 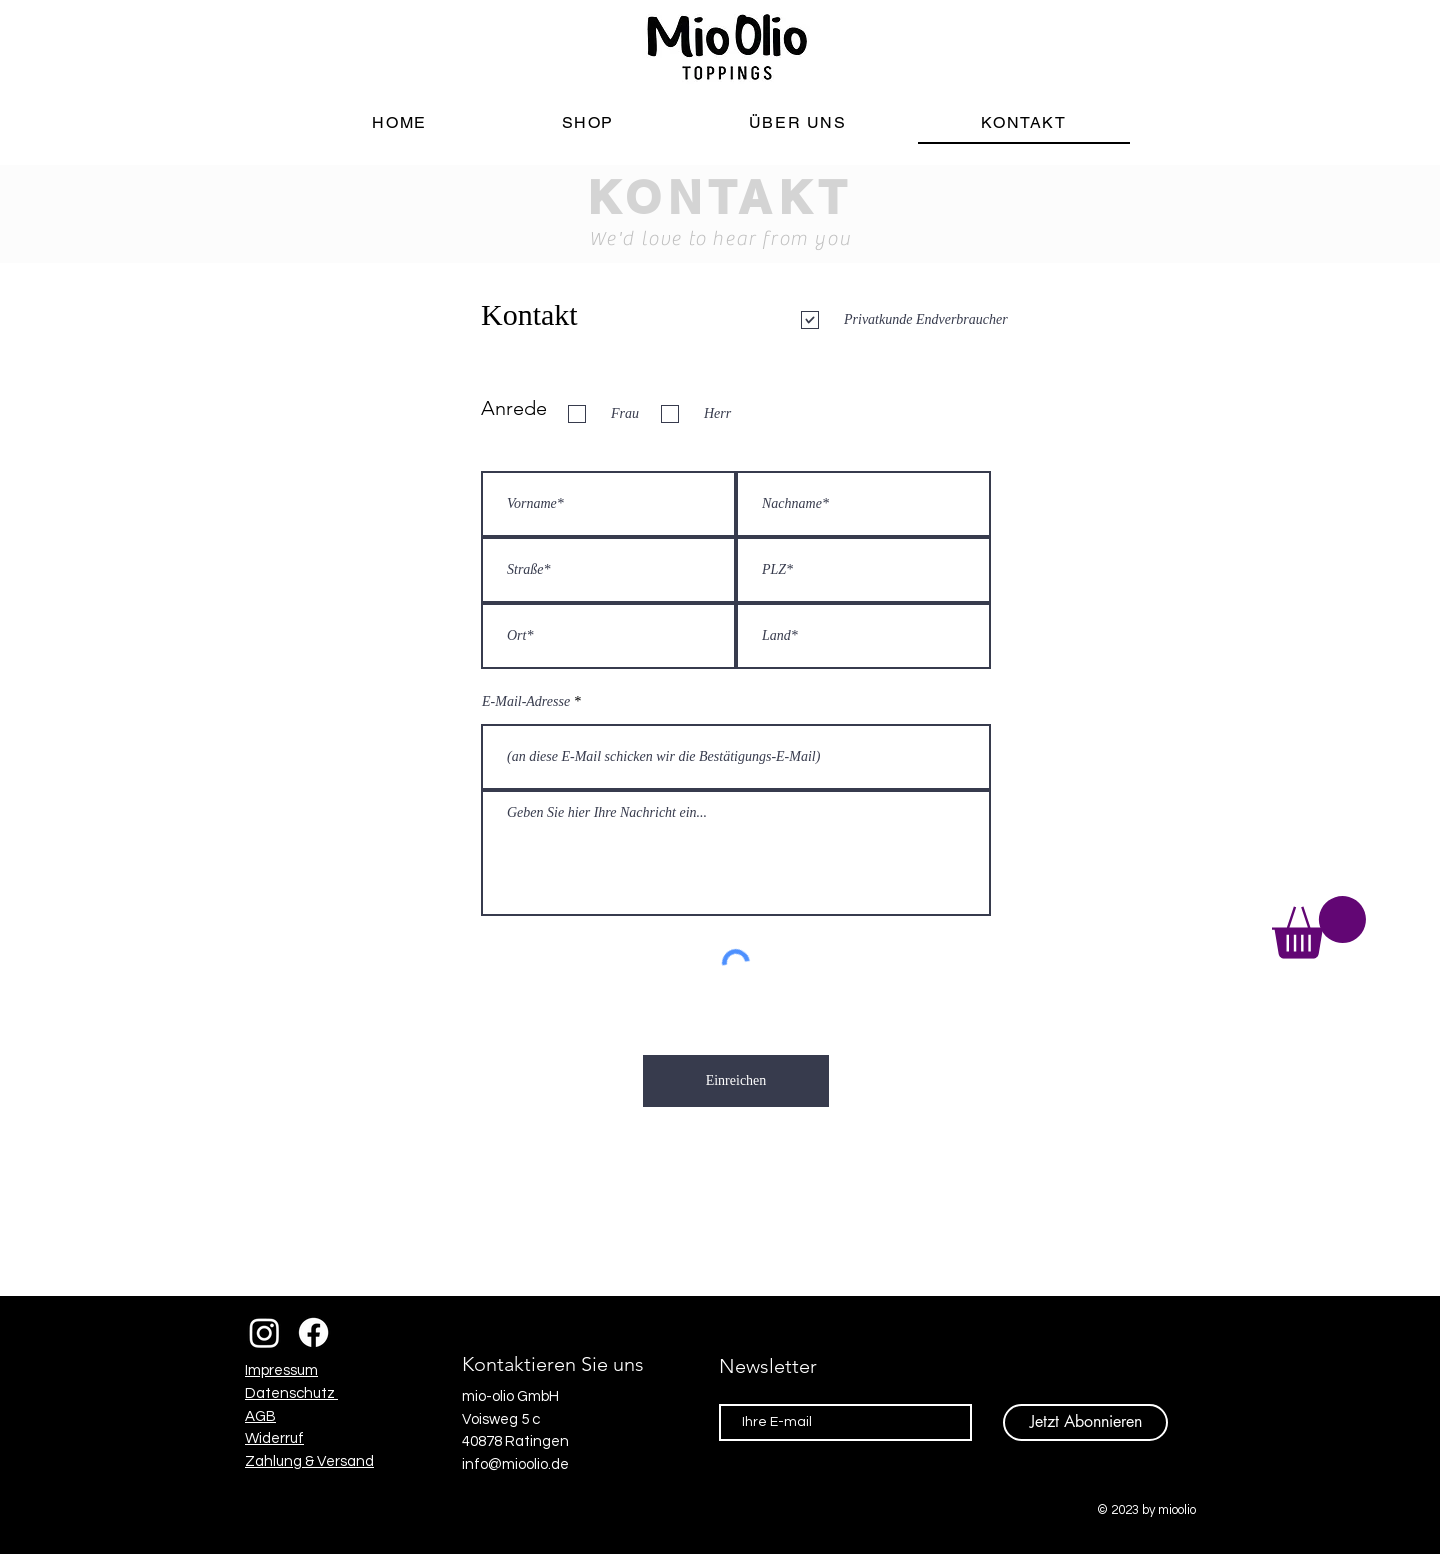 I want to click on Datenschutz, so click(x=291, y=1393).